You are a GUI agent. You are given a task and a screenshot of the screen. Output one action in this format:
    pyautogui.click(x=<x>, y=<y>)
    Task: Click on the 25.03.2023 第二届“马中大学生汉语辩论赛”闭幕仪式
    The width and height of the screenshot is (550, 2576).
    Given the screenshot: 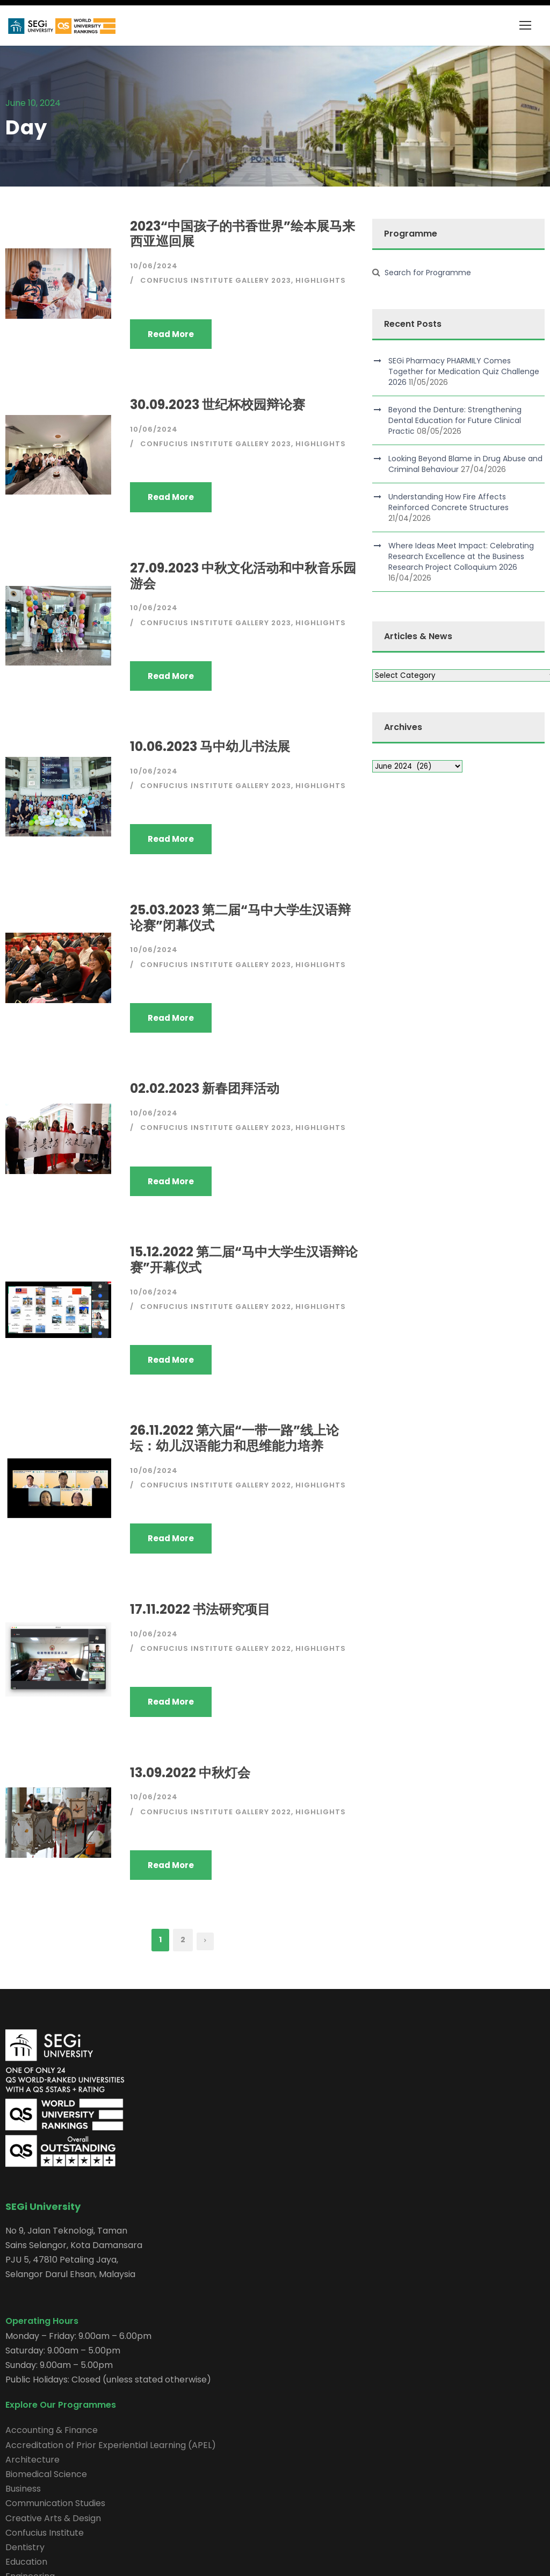 What is the action you would take?
    pyautogui.click(x=240, y=917)
    